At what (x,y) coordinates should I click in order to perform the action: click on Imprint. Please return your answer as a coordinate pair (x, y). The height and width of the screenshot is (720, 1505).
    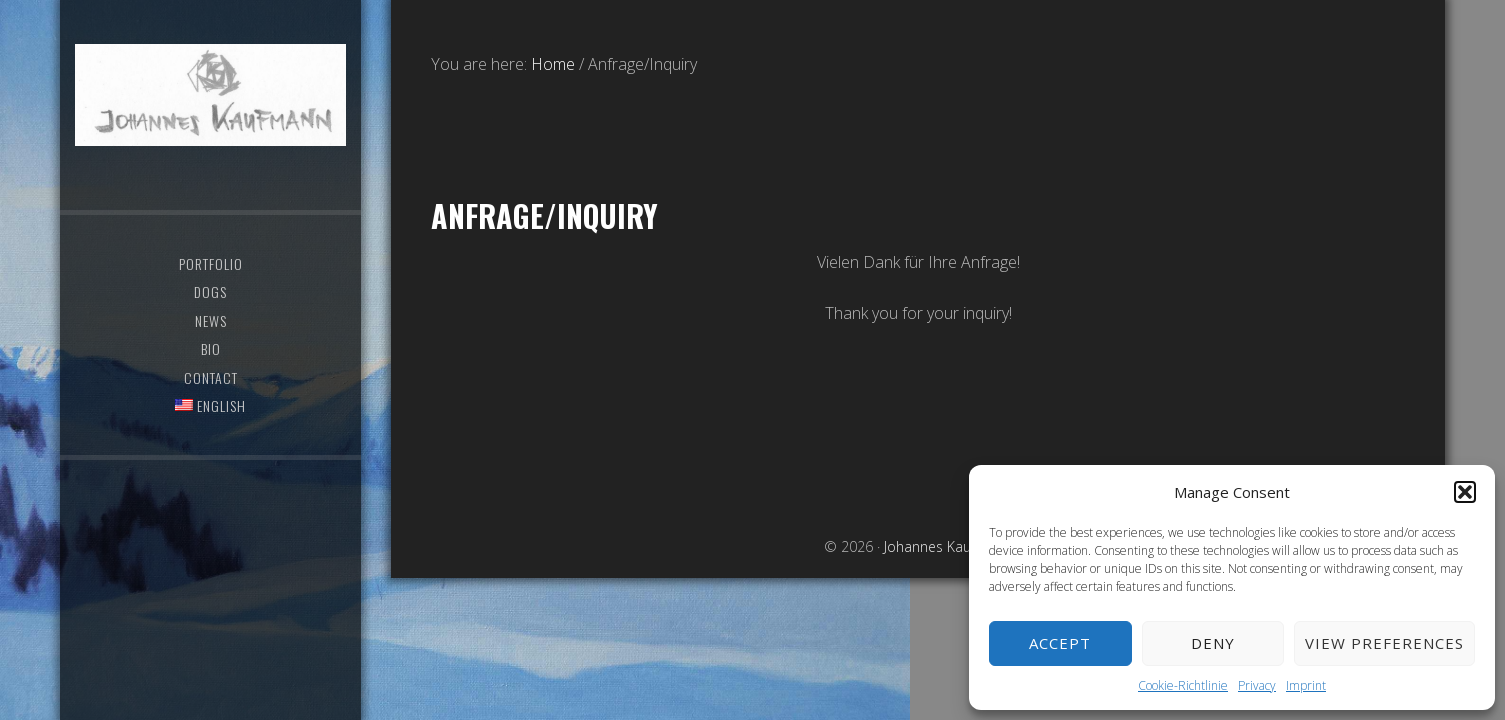
    Looking at the image, I should click on (1306, 685).